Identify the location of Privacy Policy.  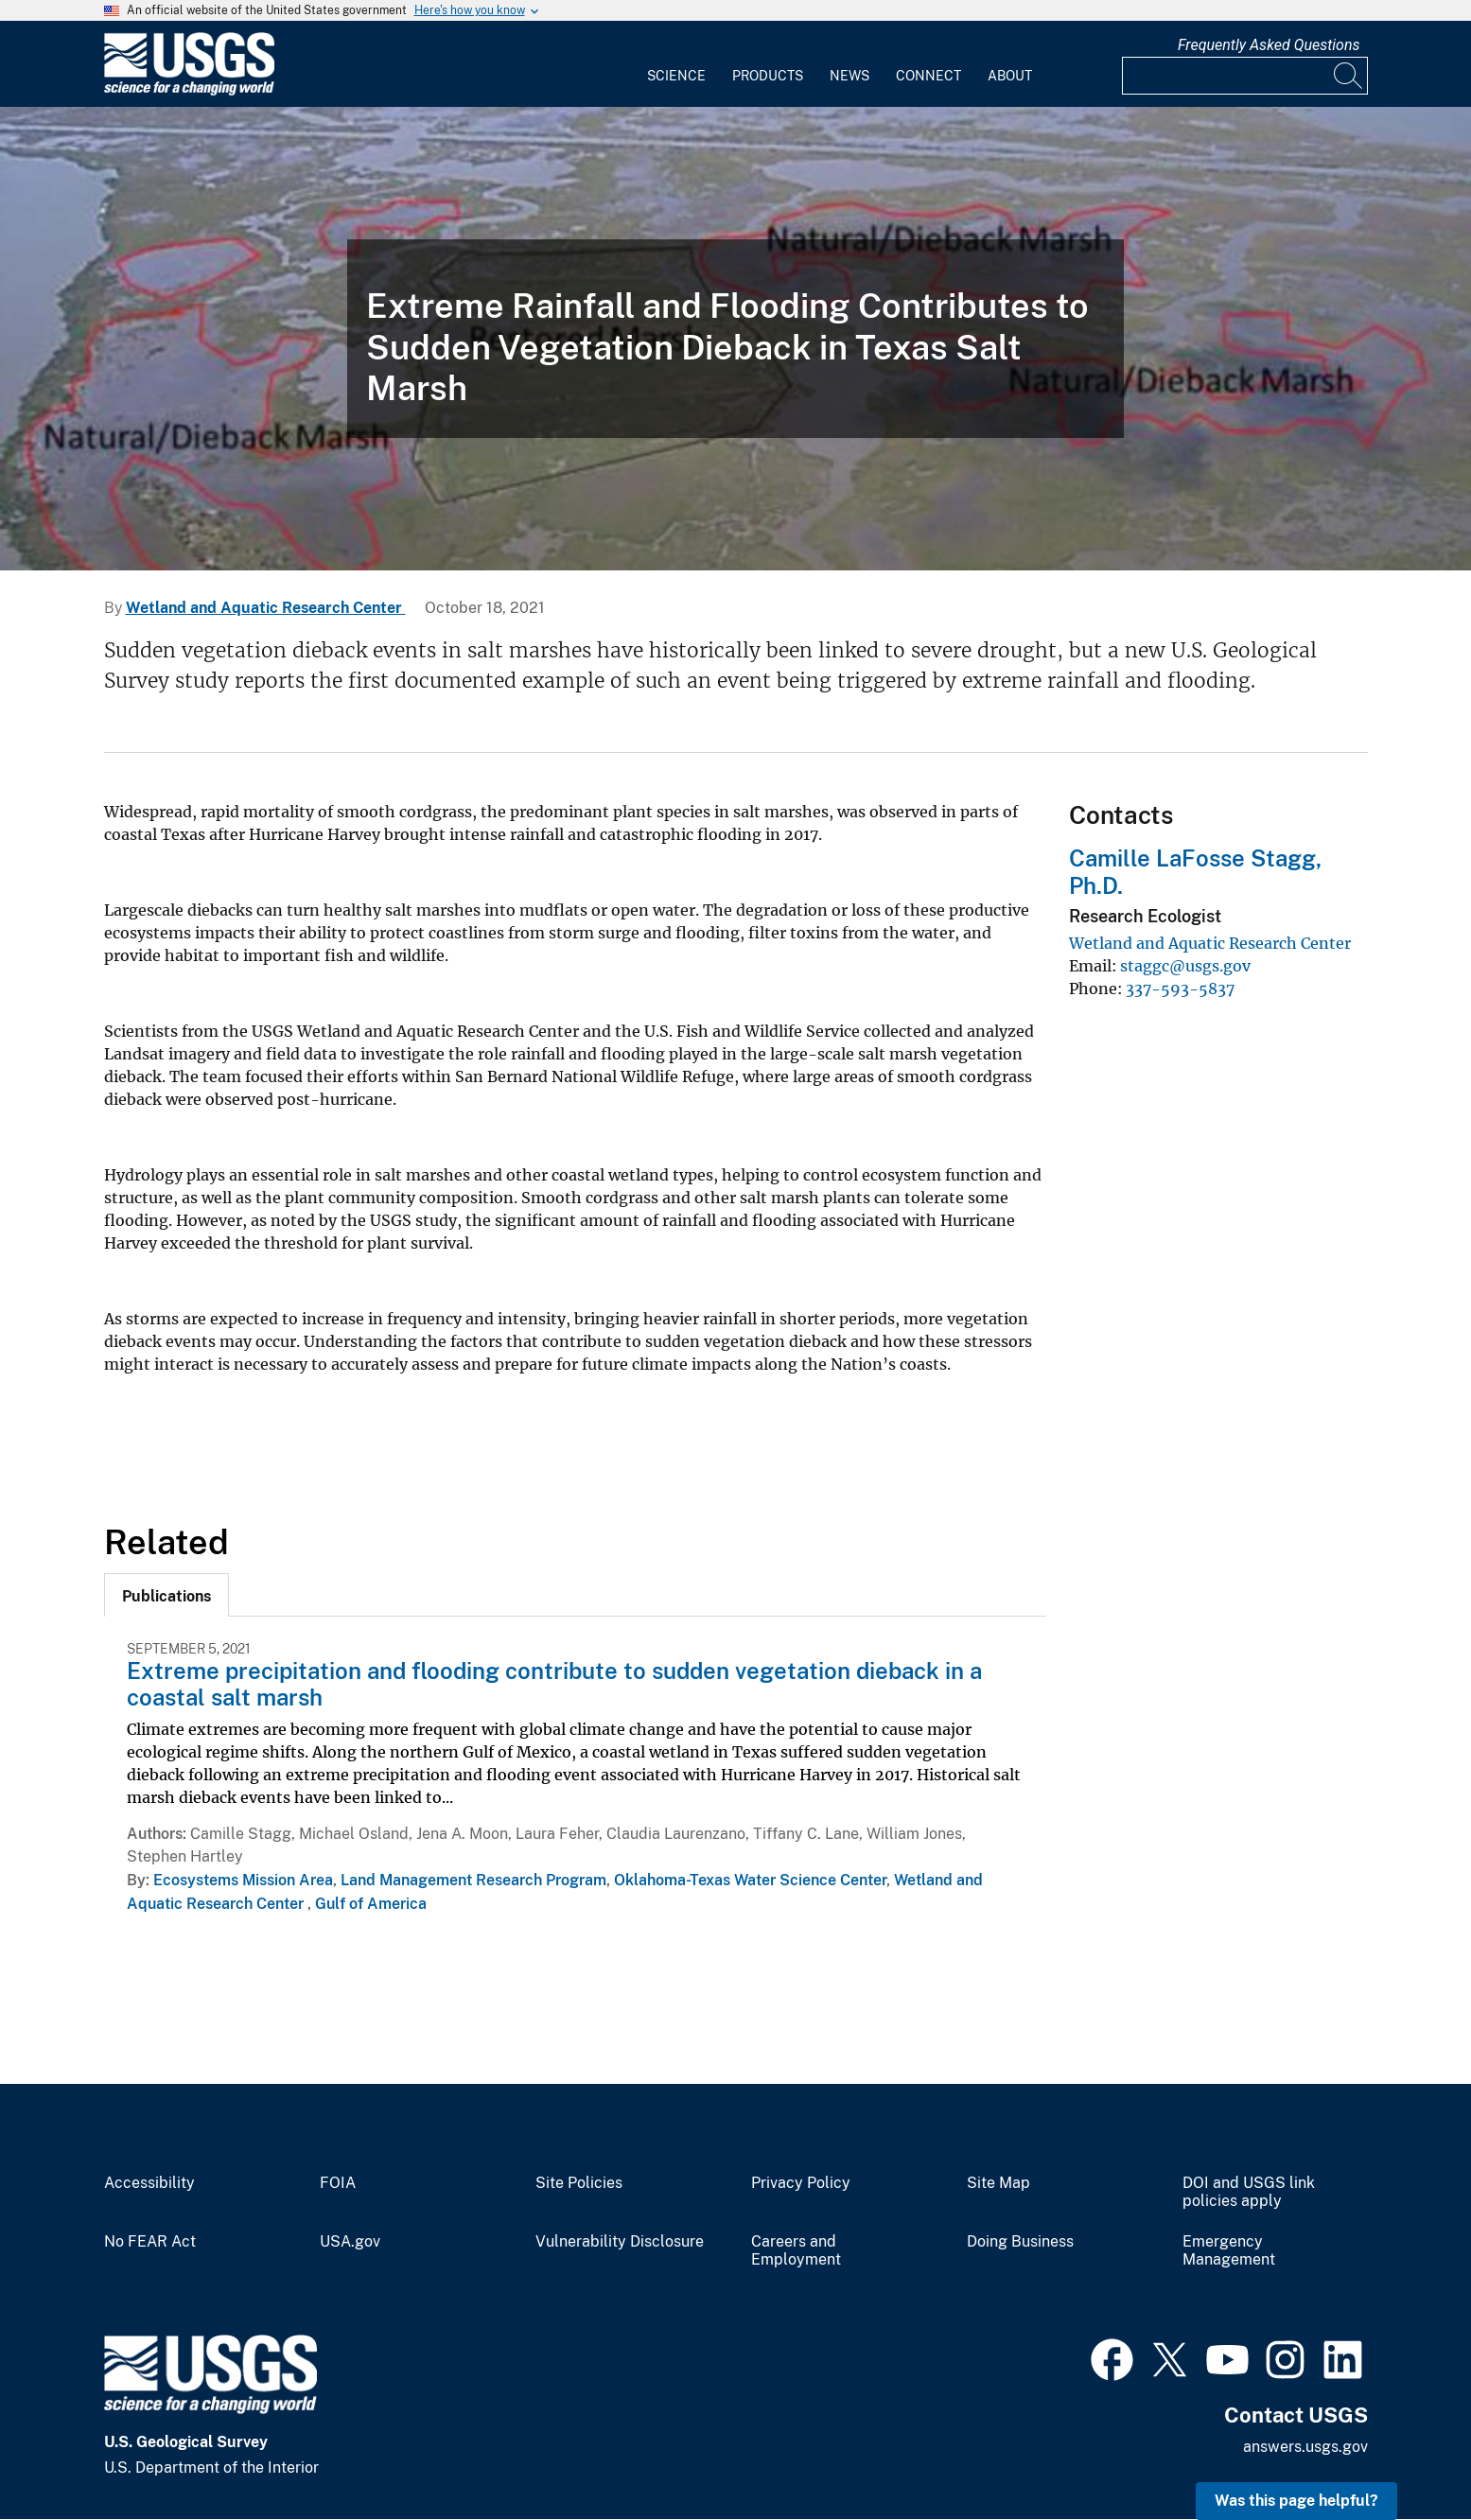
(800, 2183).